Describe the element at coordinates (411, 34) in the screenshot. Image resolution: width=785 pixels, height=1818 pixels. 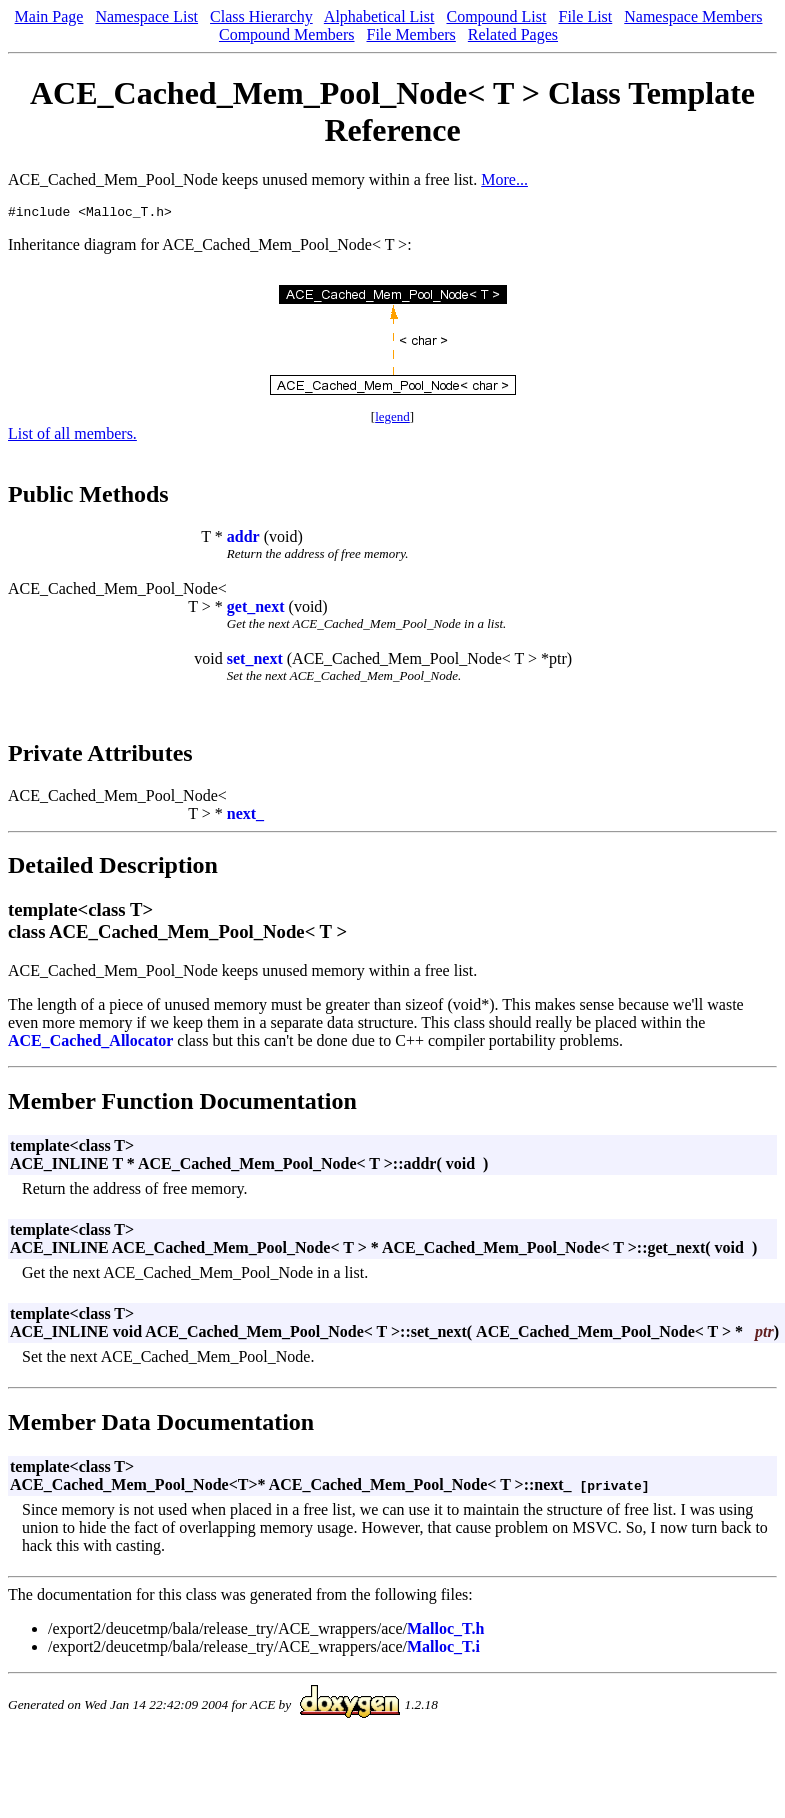
I see `File Members` at that location.